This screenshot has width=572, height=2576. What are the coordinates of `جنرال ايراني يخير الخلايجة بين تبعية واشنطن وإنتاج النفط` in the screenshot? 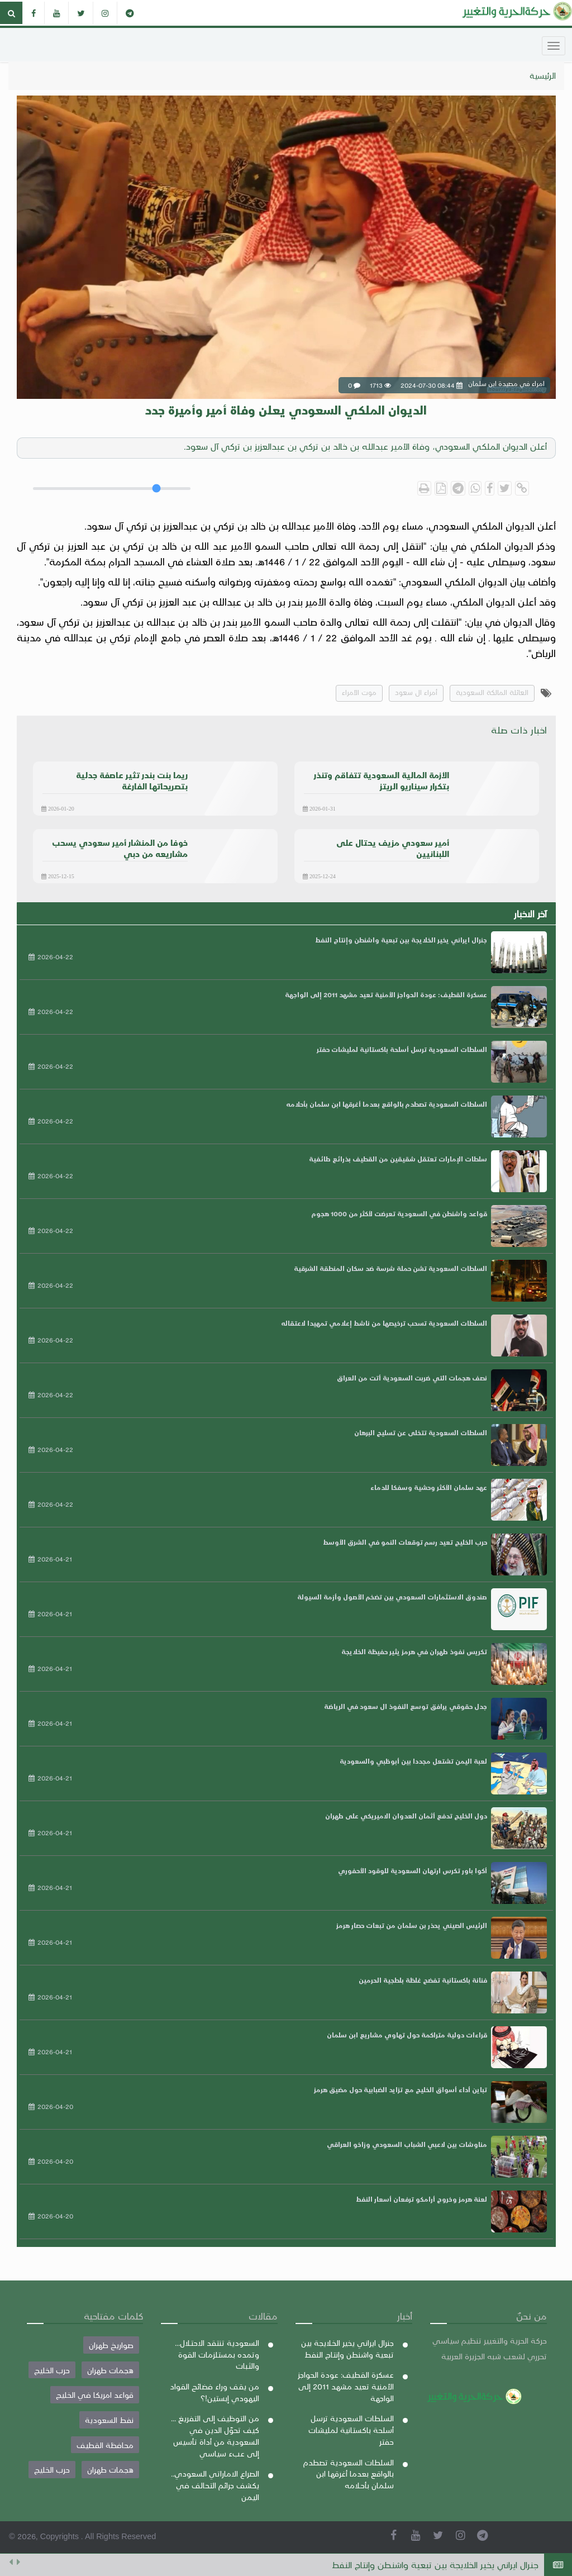 It's located at (435, 2564).